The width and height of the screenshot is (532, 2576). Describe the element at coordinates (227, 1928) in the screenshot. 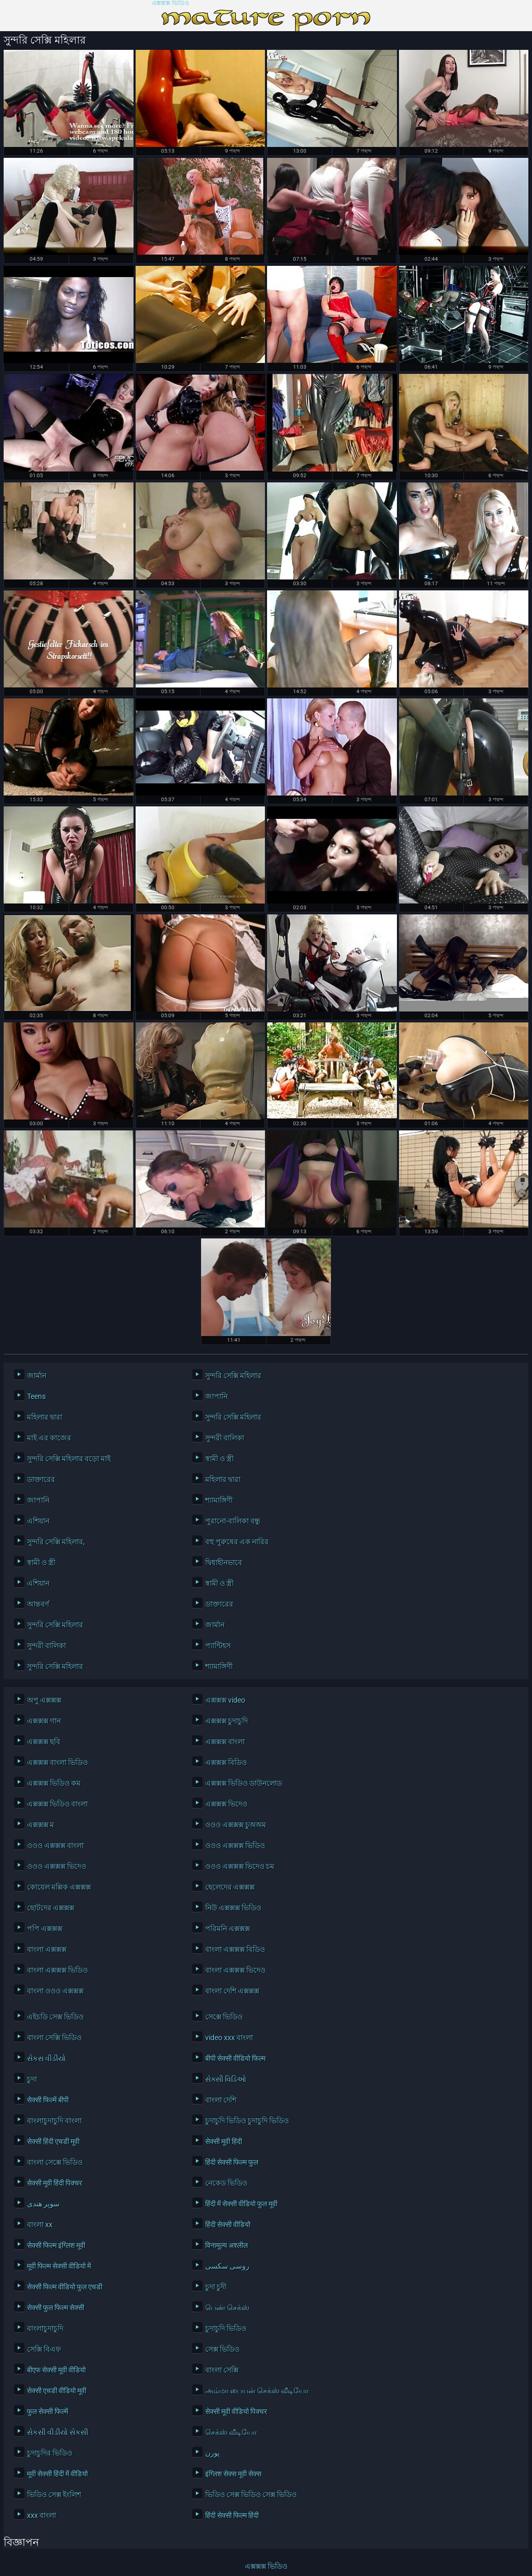

I see `পরিমনি এক্সক্সক্স` at that location.